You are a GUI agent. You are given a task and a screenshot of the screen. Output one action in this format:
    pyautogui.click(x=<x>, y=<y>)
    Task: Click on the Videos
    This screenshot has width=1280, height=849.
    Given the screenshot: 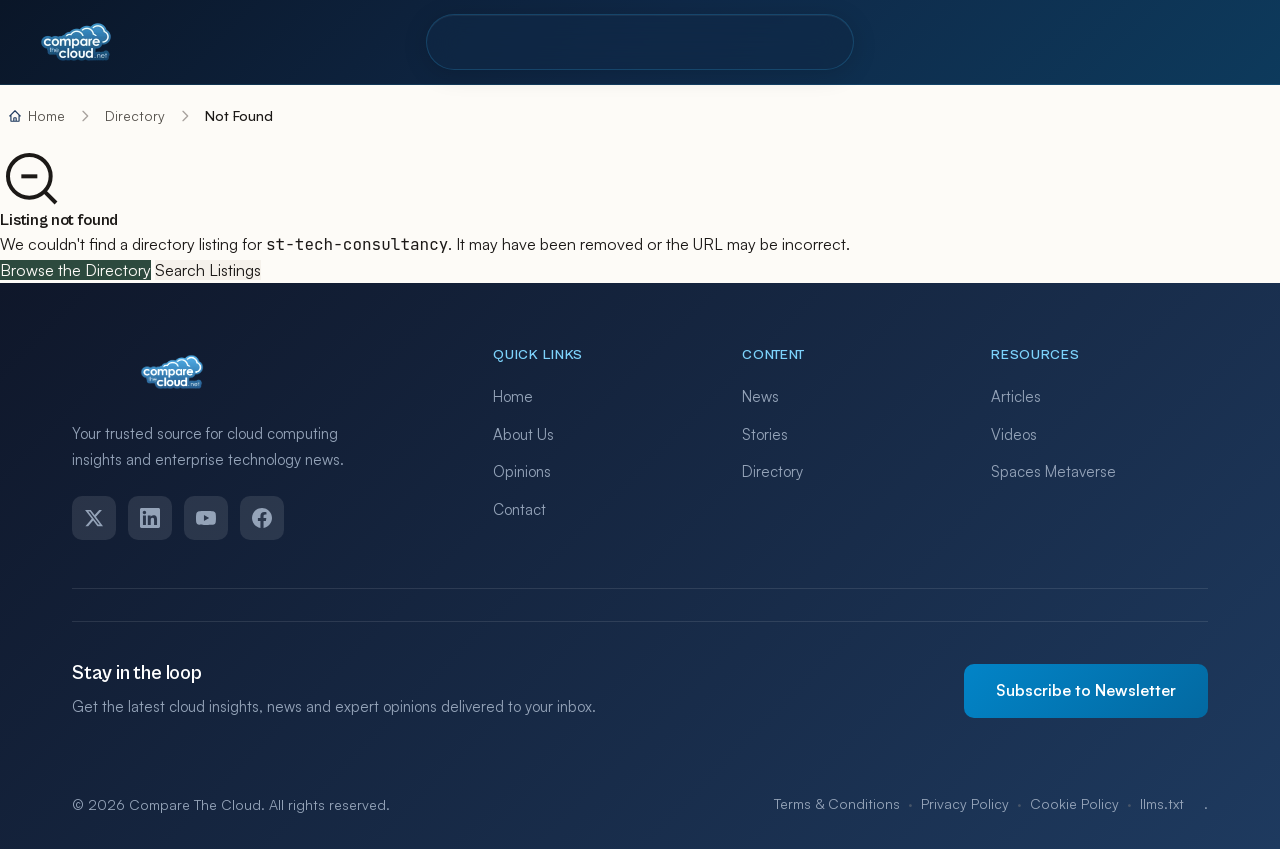 What is the action you would take?
    pyautogui.click(x=1014, y=434)
    